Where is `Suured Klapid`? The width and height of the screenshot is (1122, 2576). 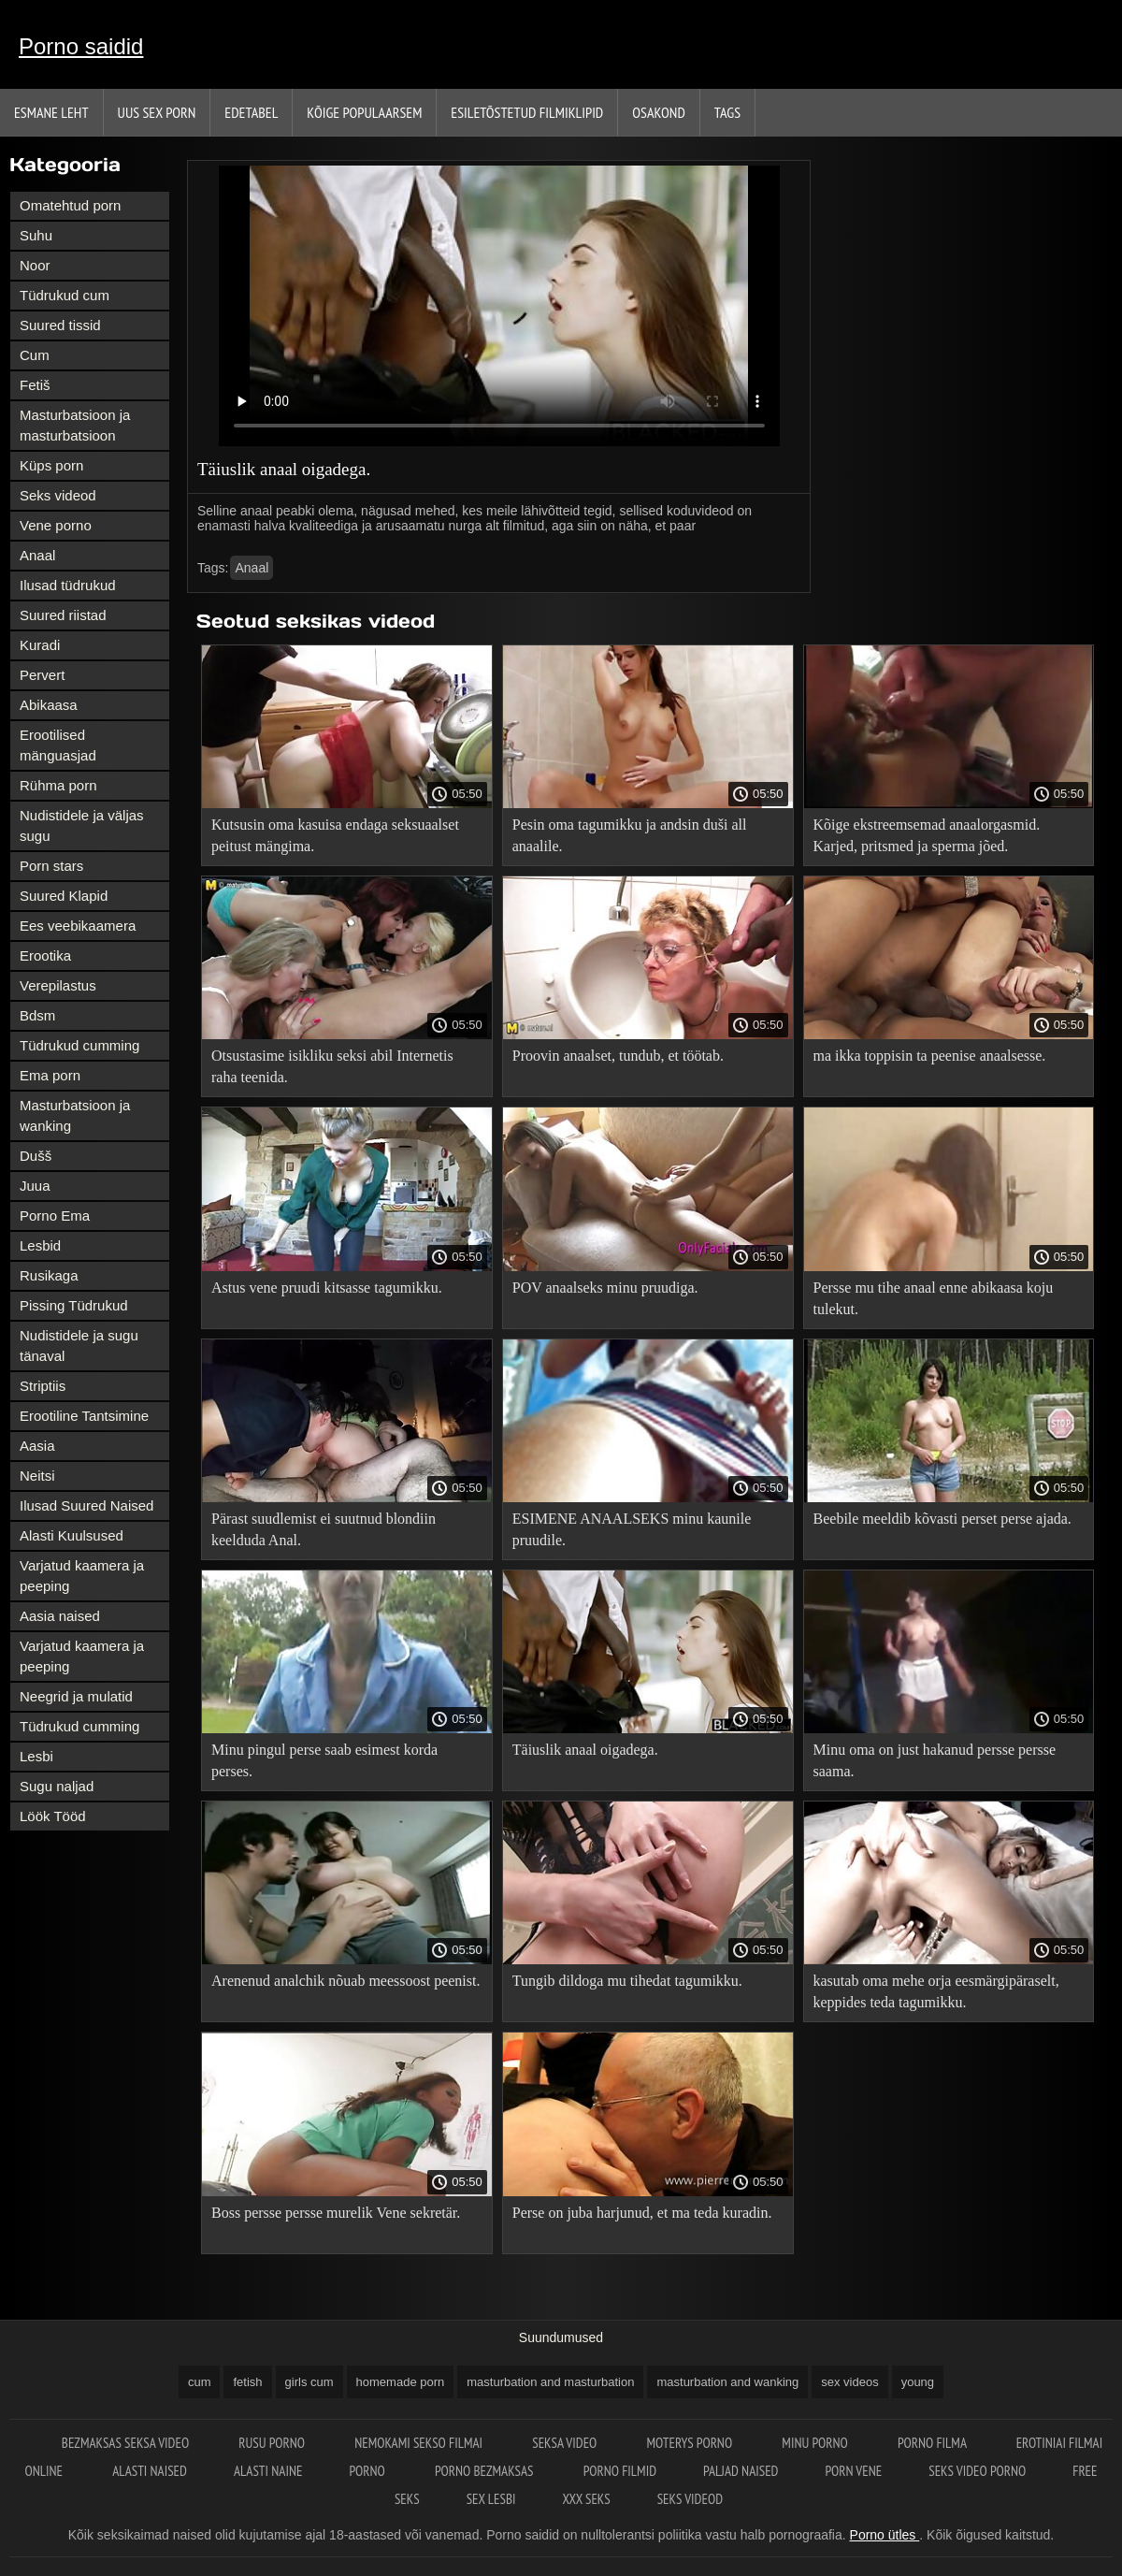
Suured Klapid is located at coordinates (64, 896).